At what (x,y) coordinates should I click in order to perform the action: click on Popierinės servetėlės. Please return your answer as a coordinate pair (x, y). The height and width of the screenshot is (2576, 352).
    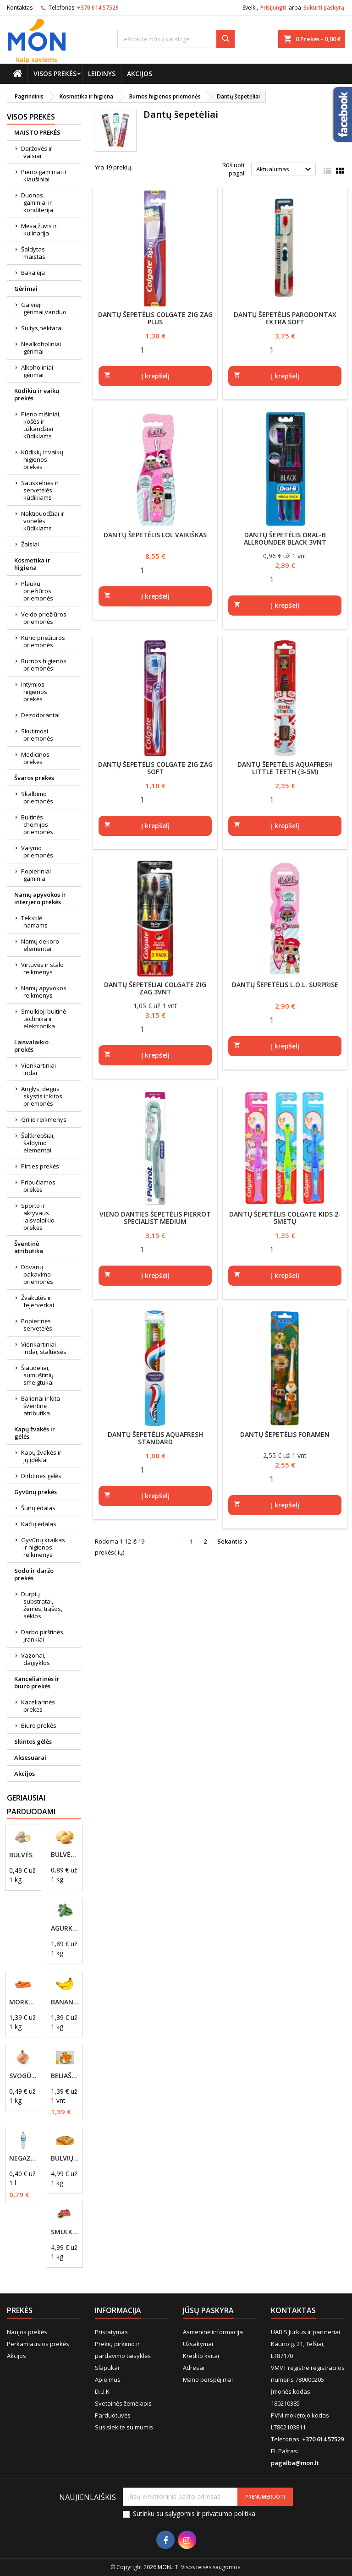
    Looking at the image, I should click on (36, 1324).